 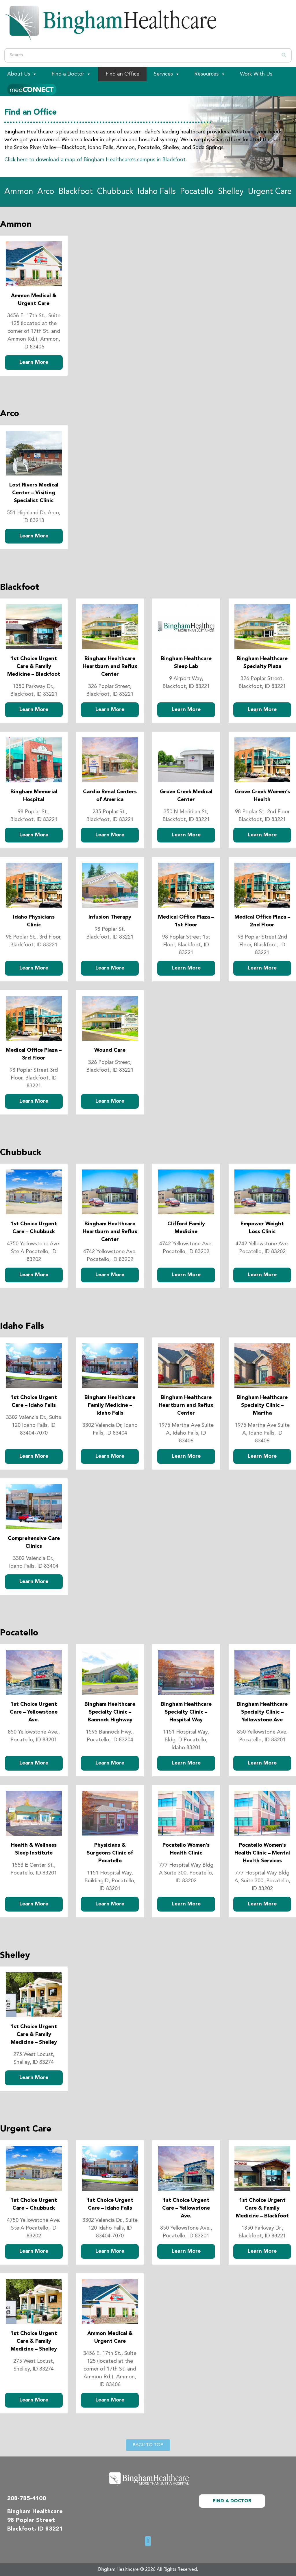 What do you see at coordinates (71, 74) in the screenshot?
I see `Find a Doctor` at bounding box center [71, 74].